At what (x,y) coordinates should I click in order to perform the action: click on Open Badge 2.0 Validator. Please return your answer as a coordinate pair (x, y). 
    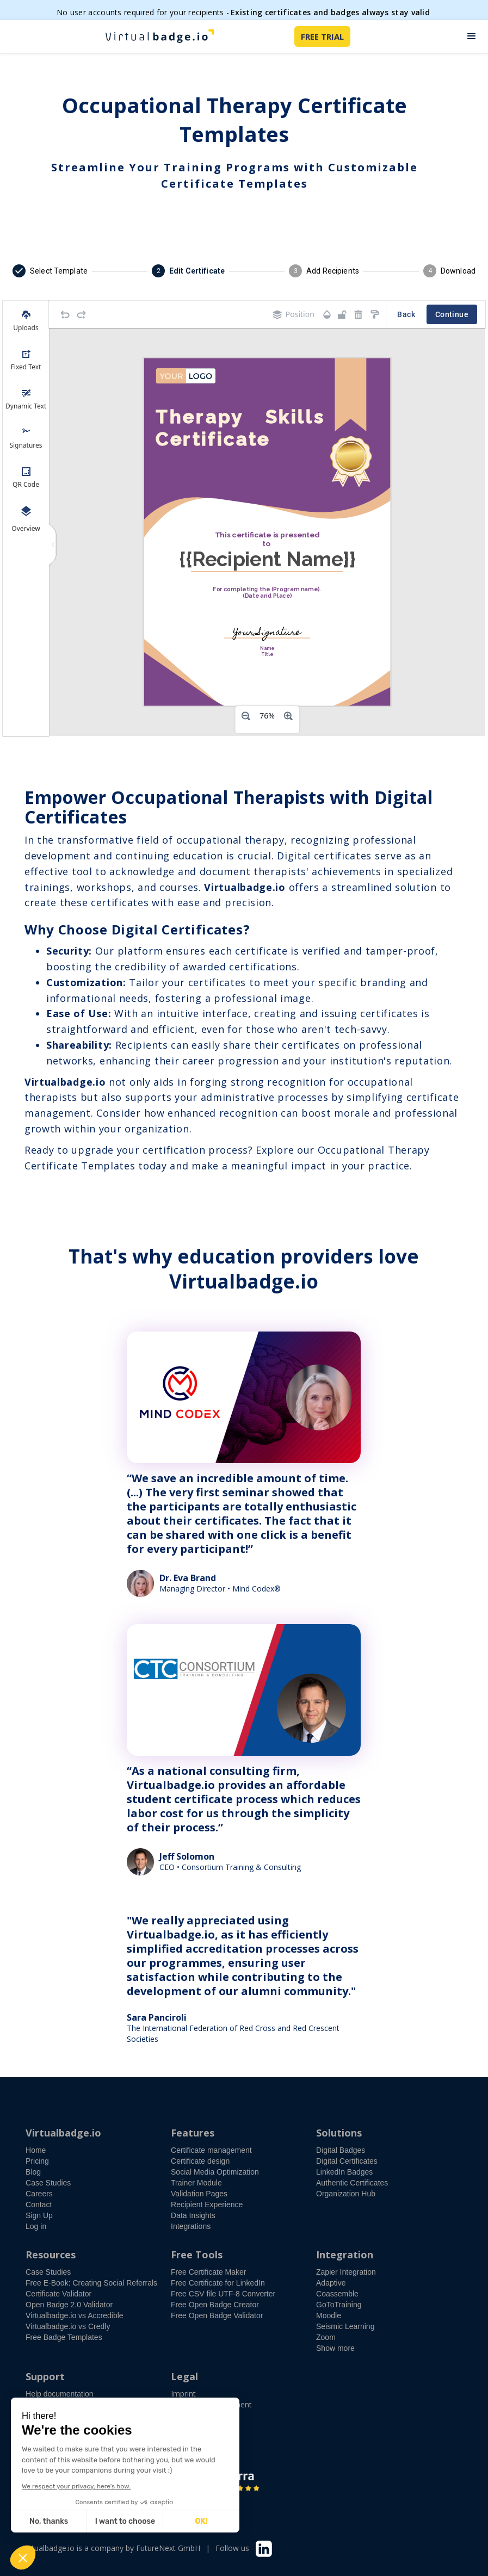
    Looking at the image, I should click on (69, 2304).